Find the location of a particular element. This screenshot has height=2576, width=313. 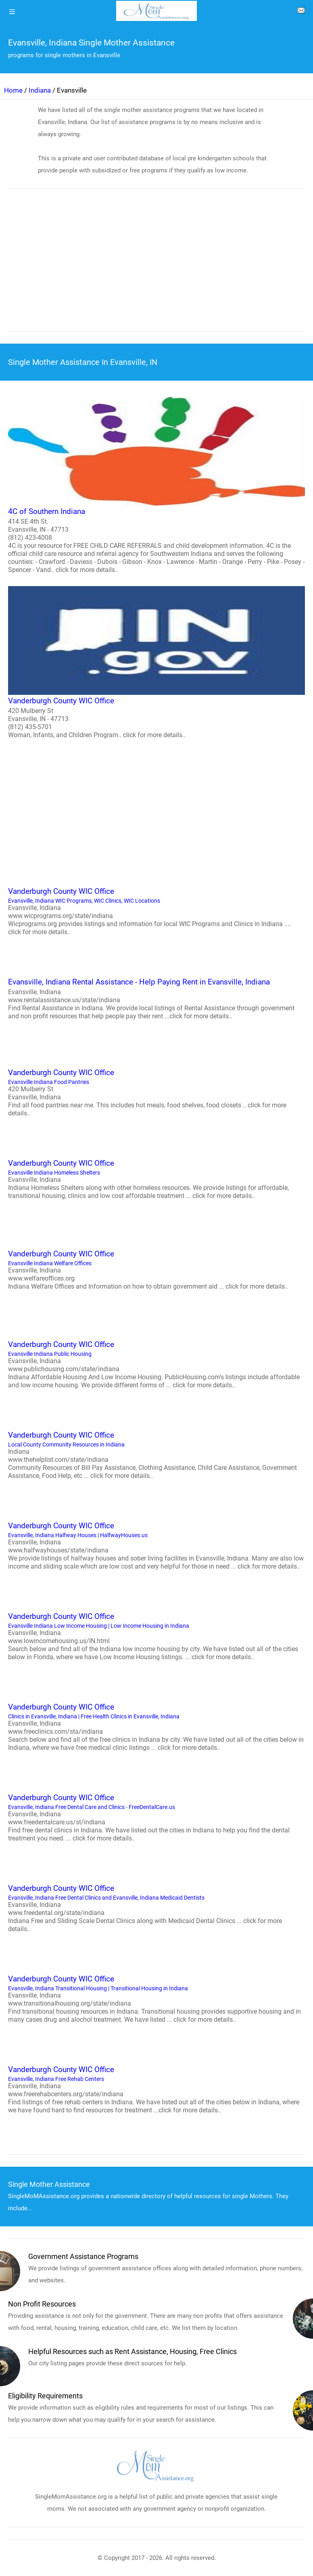

Evansville, Indiana Transitional Housing | Transitional Housing in Indiana is located at coordinates (156, 1998).